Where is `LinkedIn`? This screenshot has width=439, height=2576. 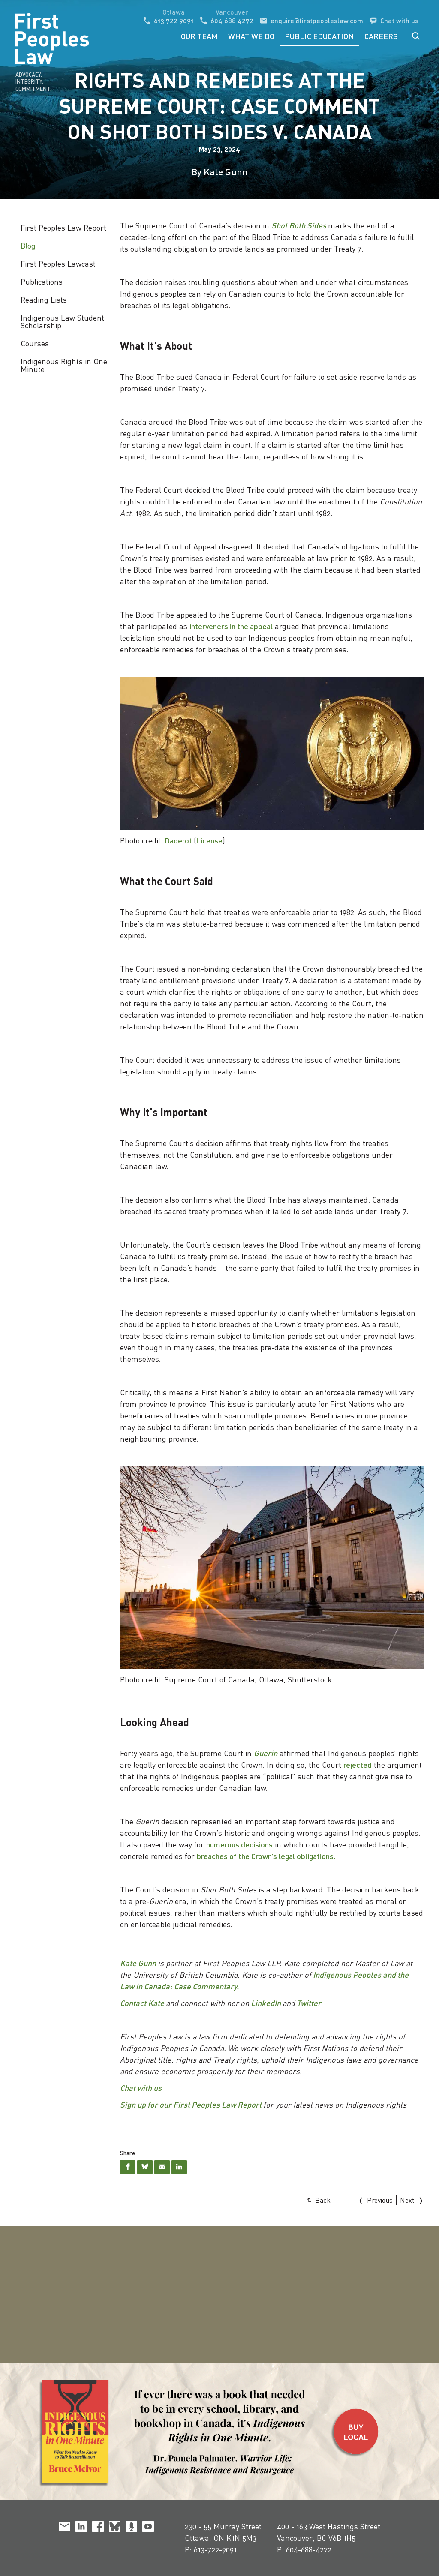 LinkedIn is located at coordinates (266, 2003).